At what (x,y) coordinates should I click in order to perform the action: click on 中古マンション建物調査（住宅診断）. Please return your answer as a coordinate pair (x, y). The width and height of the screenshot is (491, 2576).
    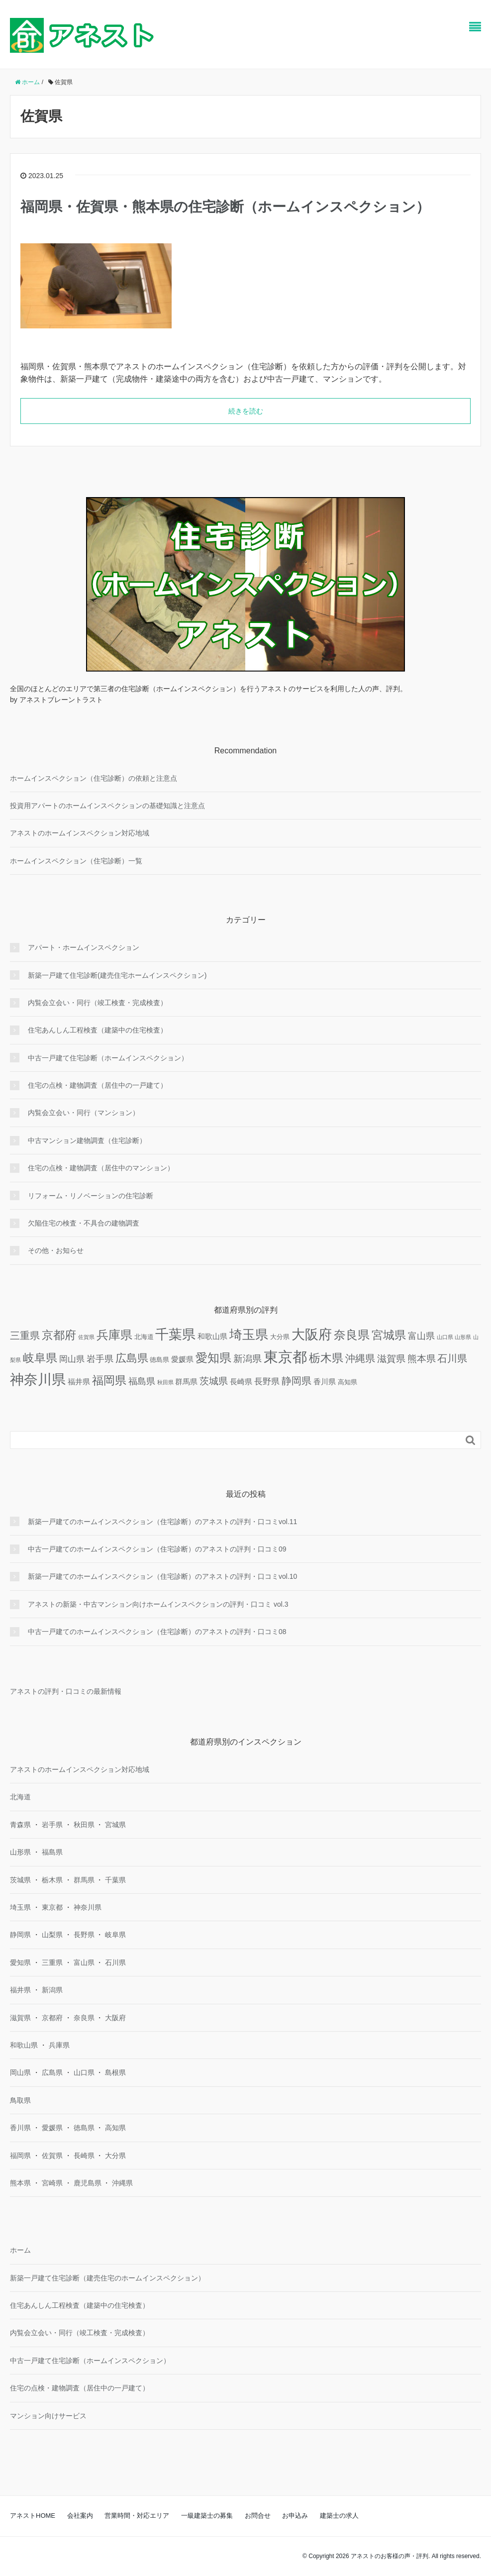
    Looking at the image, I should click on (87, 1140).